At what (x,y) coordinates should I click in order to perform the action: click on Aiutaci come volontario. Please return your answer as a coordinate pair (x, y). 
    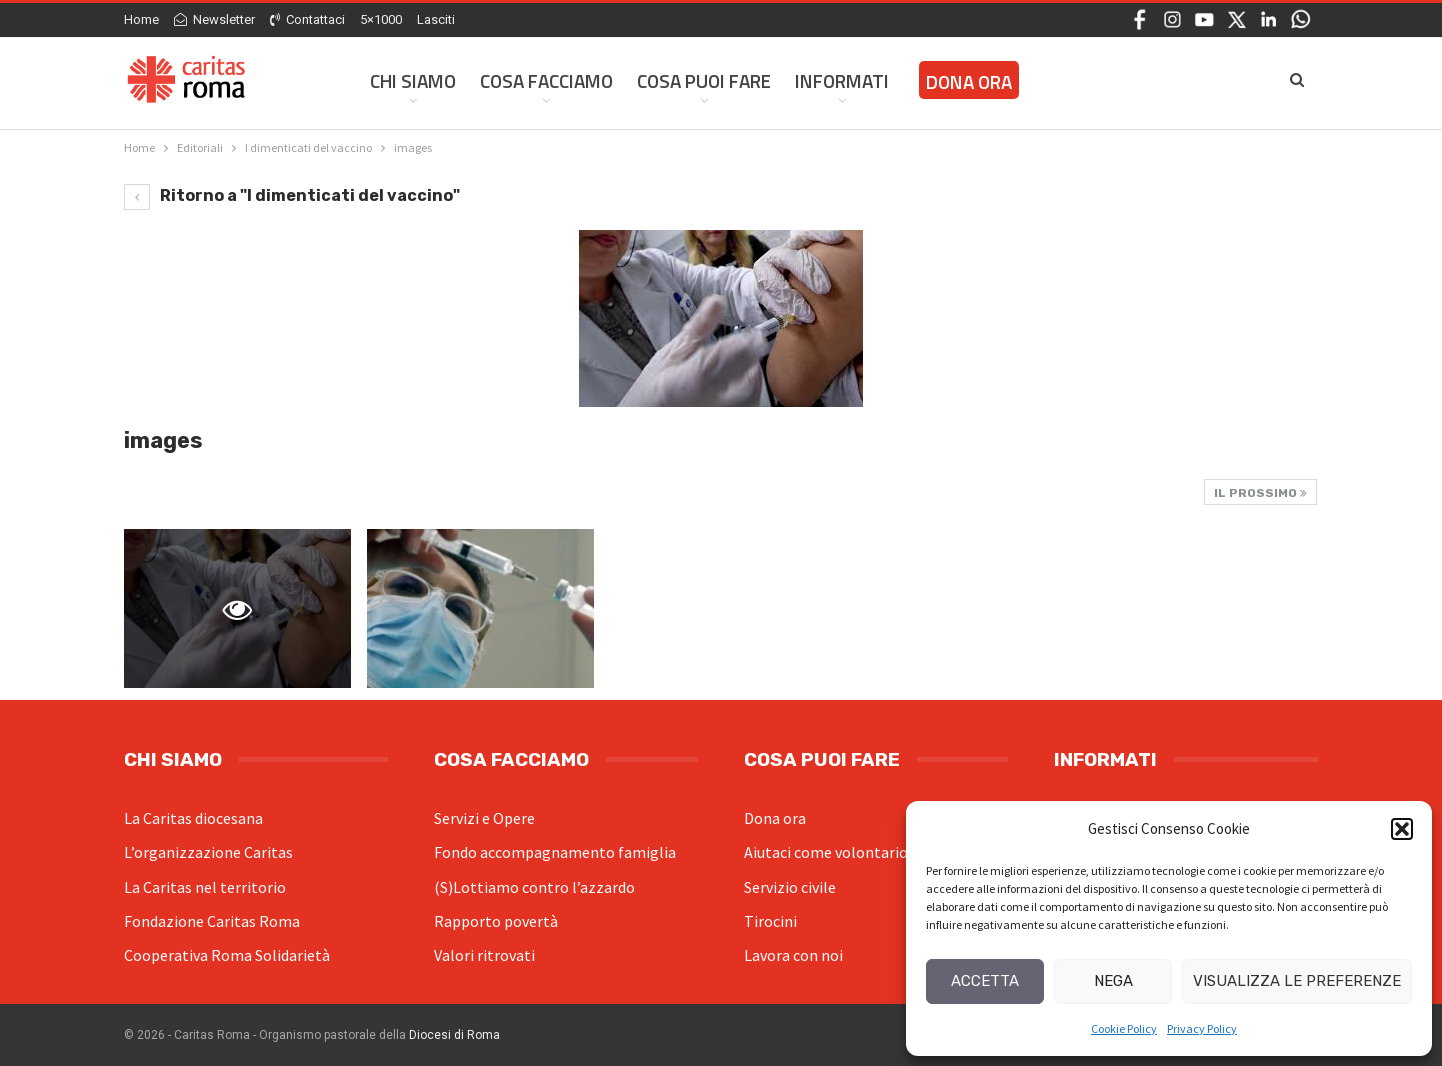
    Looking at the image, I should click on (826, 852).